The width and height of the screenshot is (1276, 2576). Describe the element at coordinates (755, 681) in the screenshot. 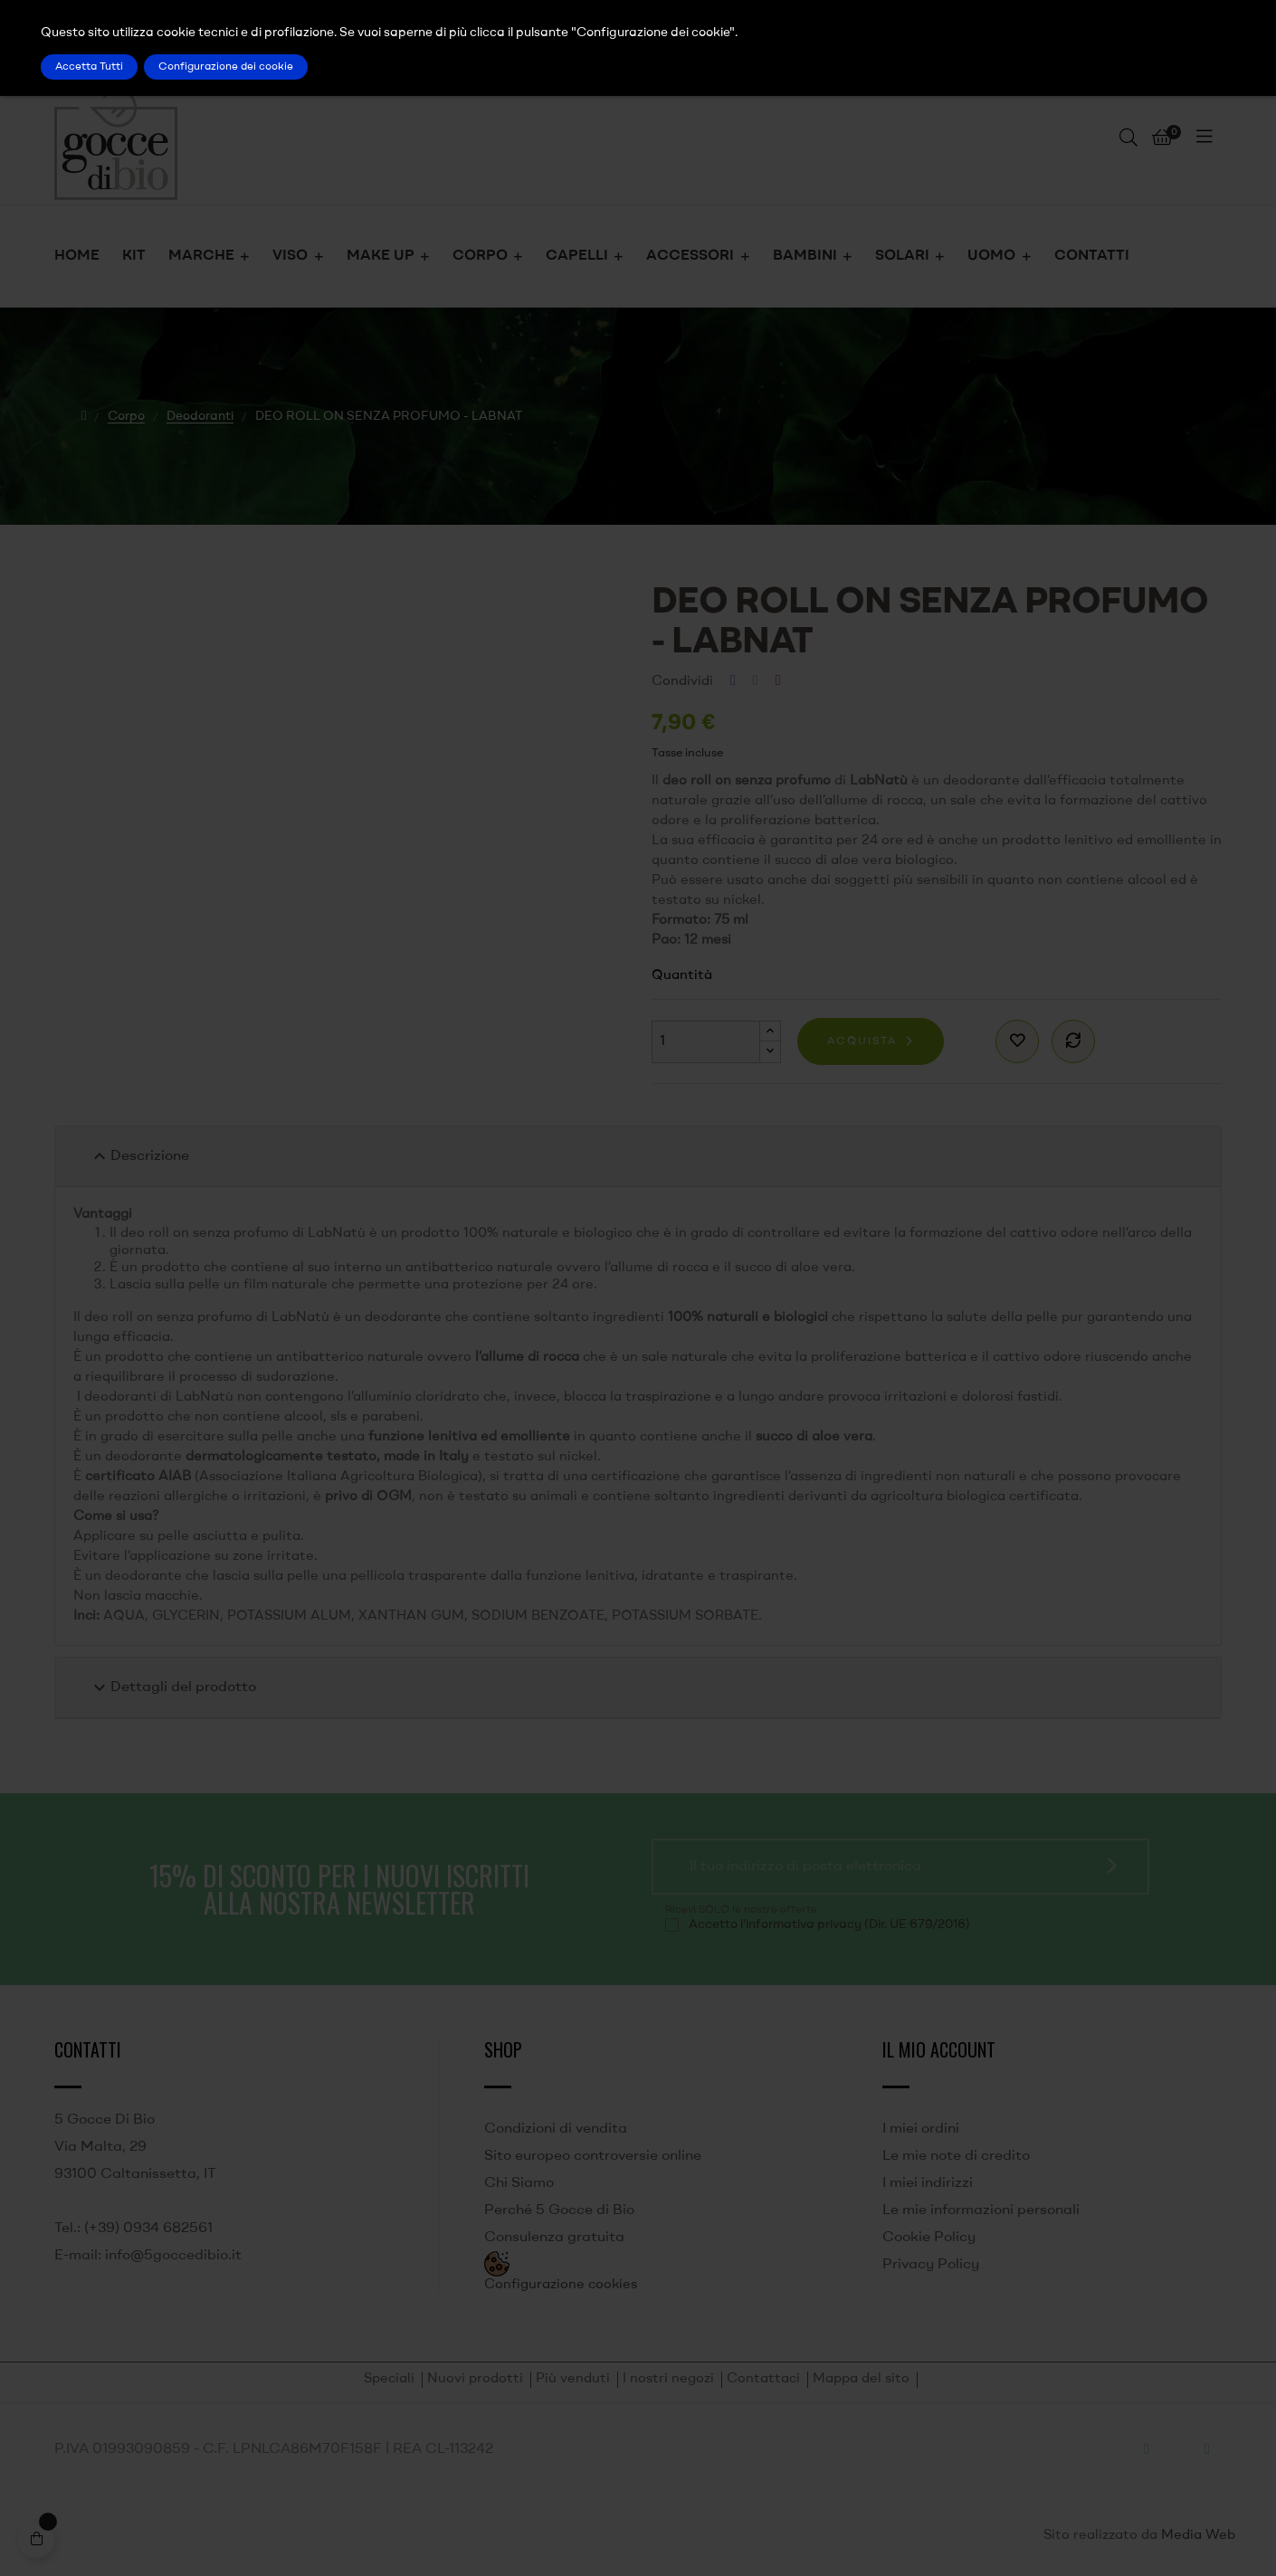

I see `Twitta` at that location.